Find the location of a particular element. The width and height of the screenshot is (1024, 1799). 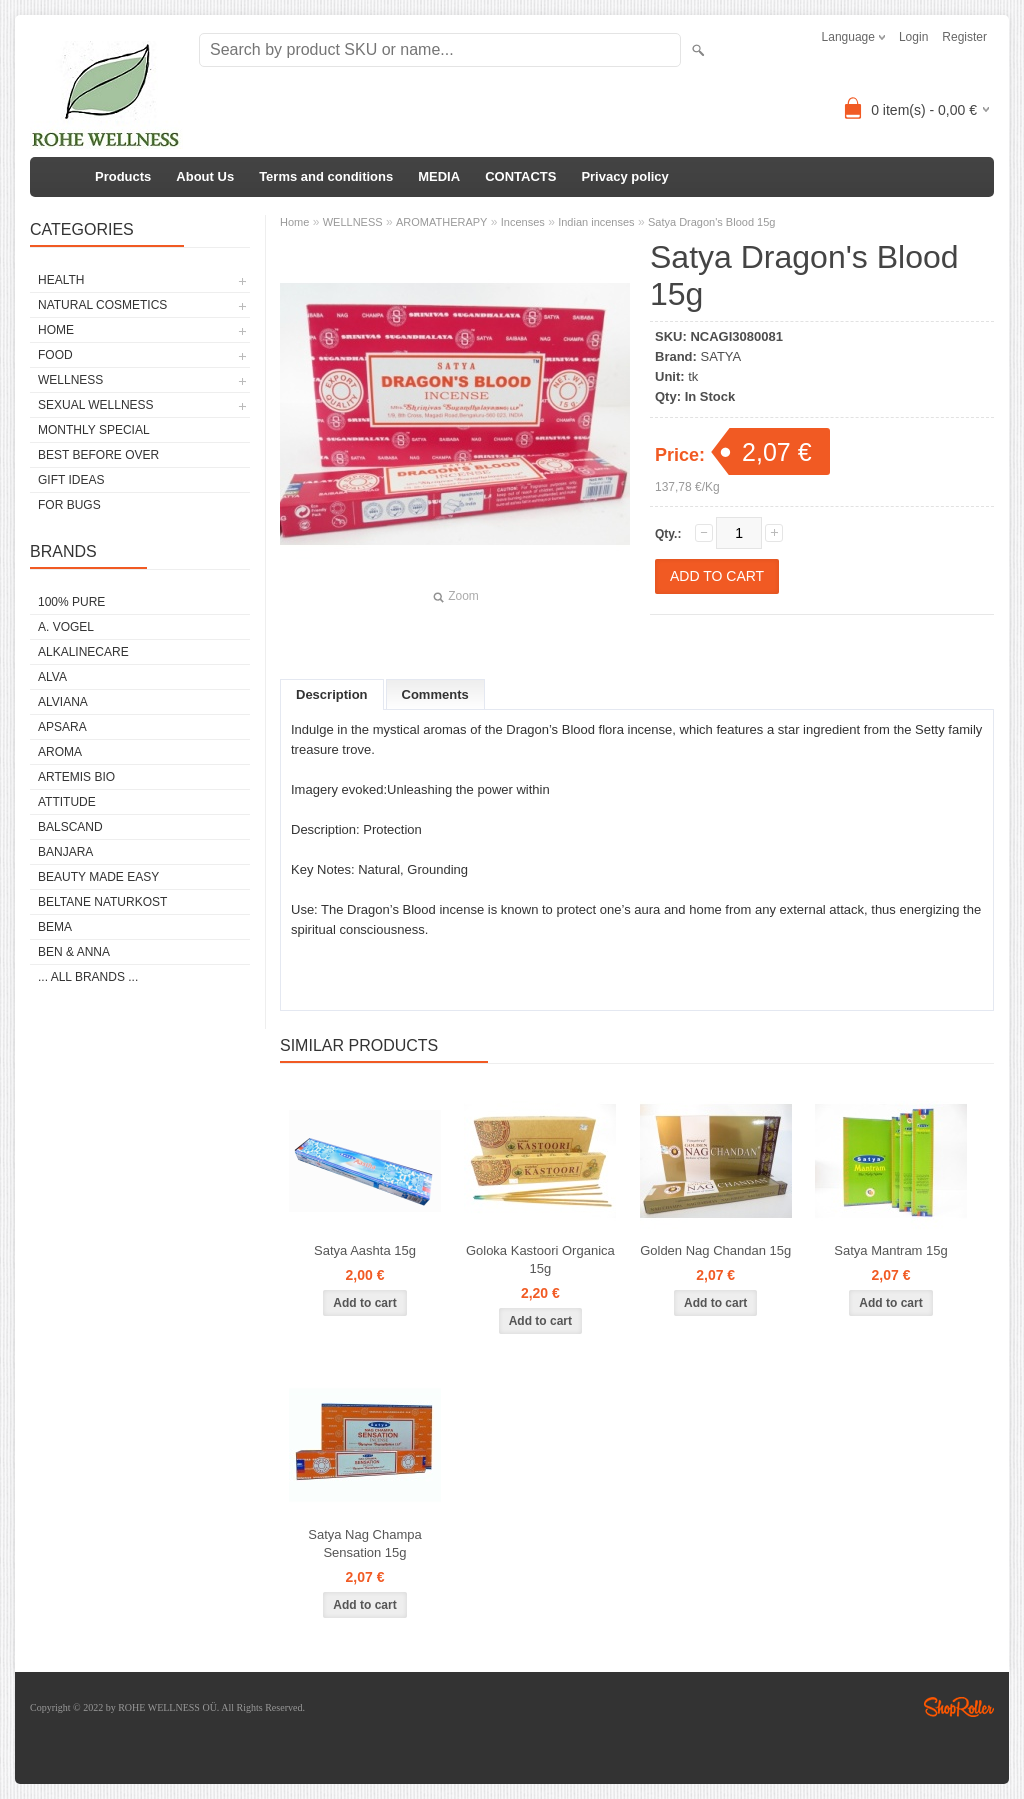

Satya Aashta 15g is located at coordinates (365, 1250).